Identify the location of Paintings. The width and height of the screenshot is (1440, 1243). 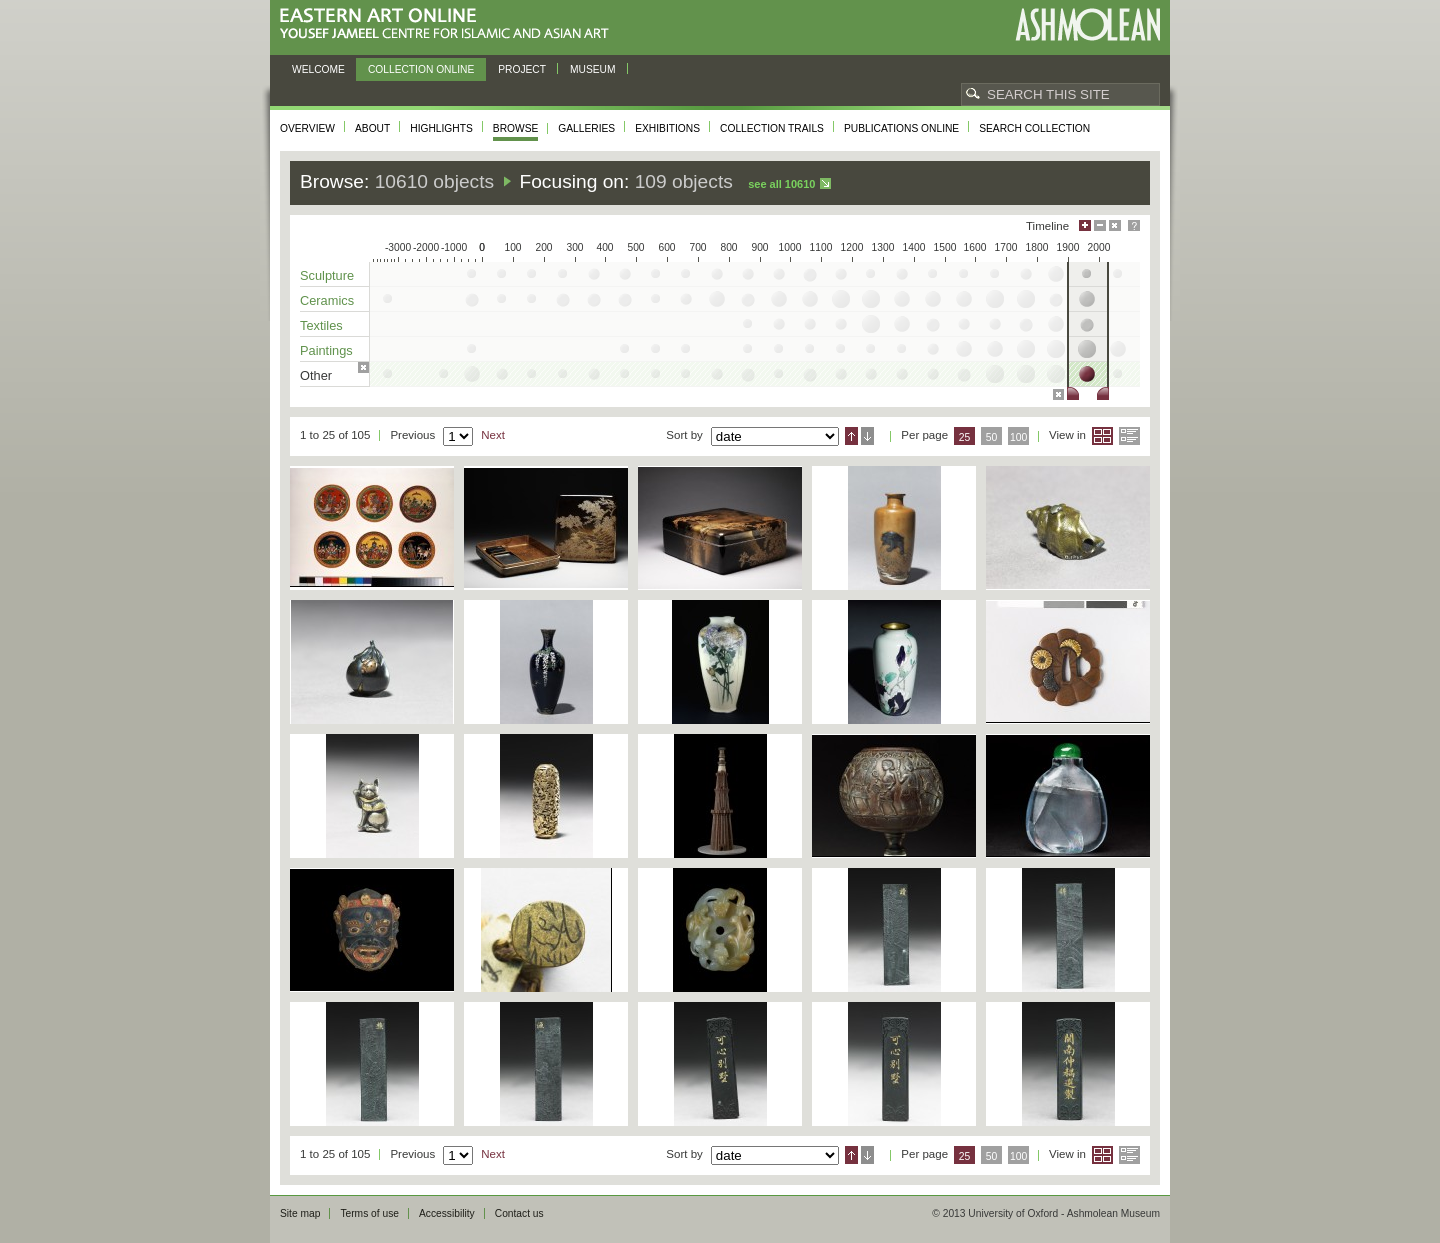
(326, 350).